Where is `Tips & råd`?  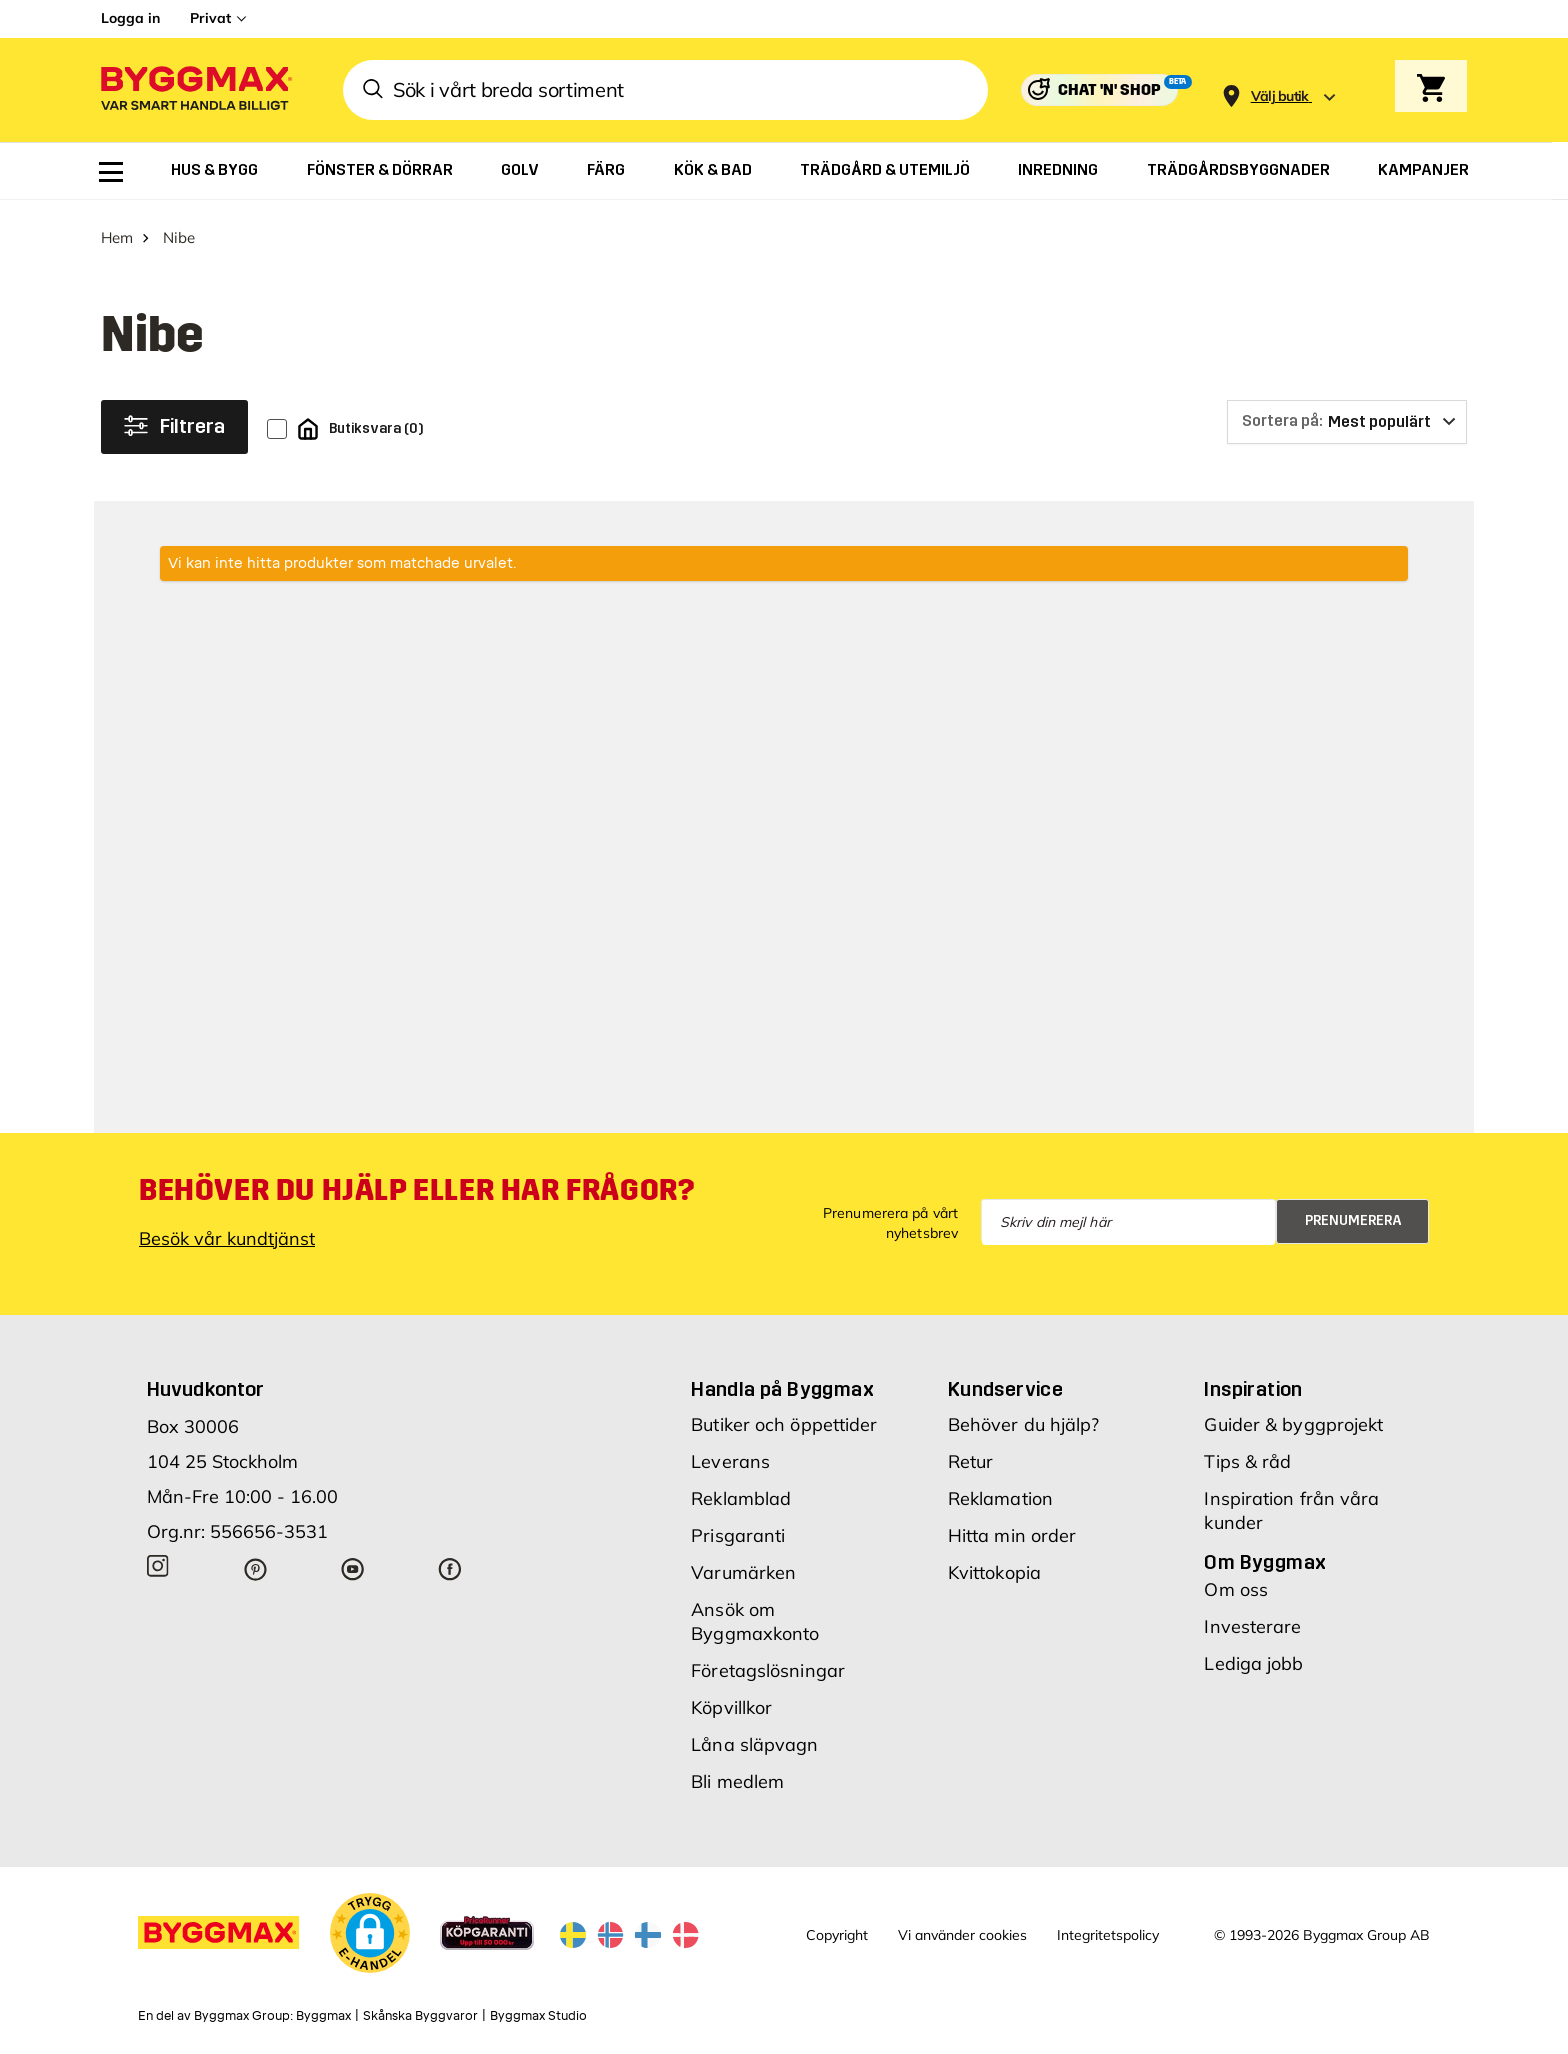 Tips & råd is located at coordinates (1247, 1454).